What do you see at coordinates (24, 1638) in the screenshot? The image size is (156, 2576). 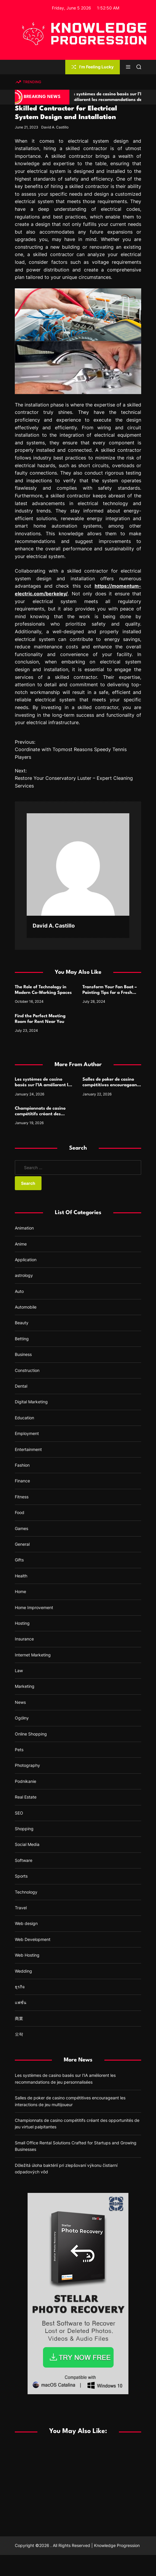 I see `Insurance` at bounding box center [24, 1638].